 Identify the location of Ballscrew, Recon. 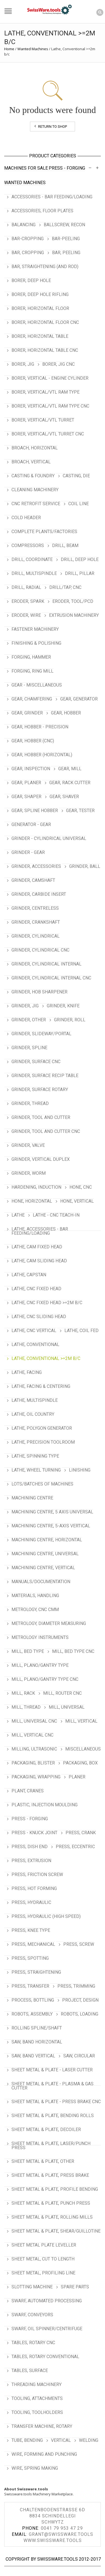
(64, 224).